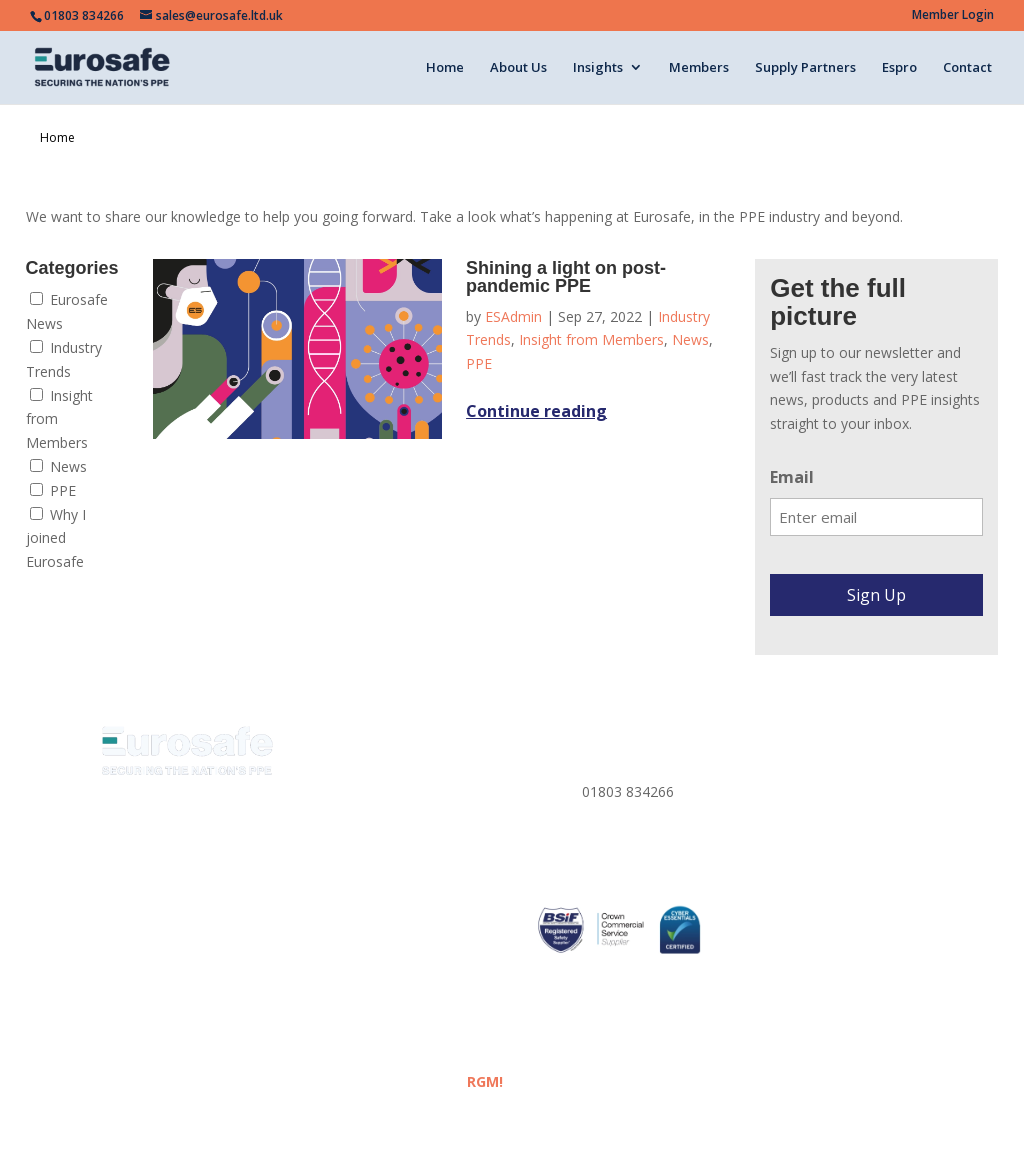 This screenshot has height=1158, width=1024. Describe the element at coordinates (347, 785) in the screenshot. I see `About us` at that location.